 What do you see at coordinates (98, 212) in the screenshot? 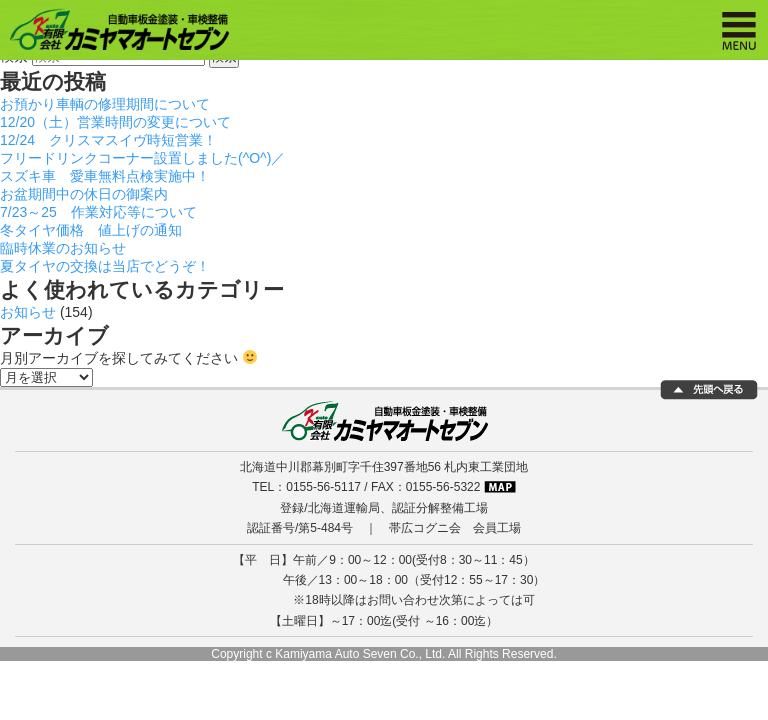
I see `7/23～25 作業対応等について` at bounding box center [98, 212].